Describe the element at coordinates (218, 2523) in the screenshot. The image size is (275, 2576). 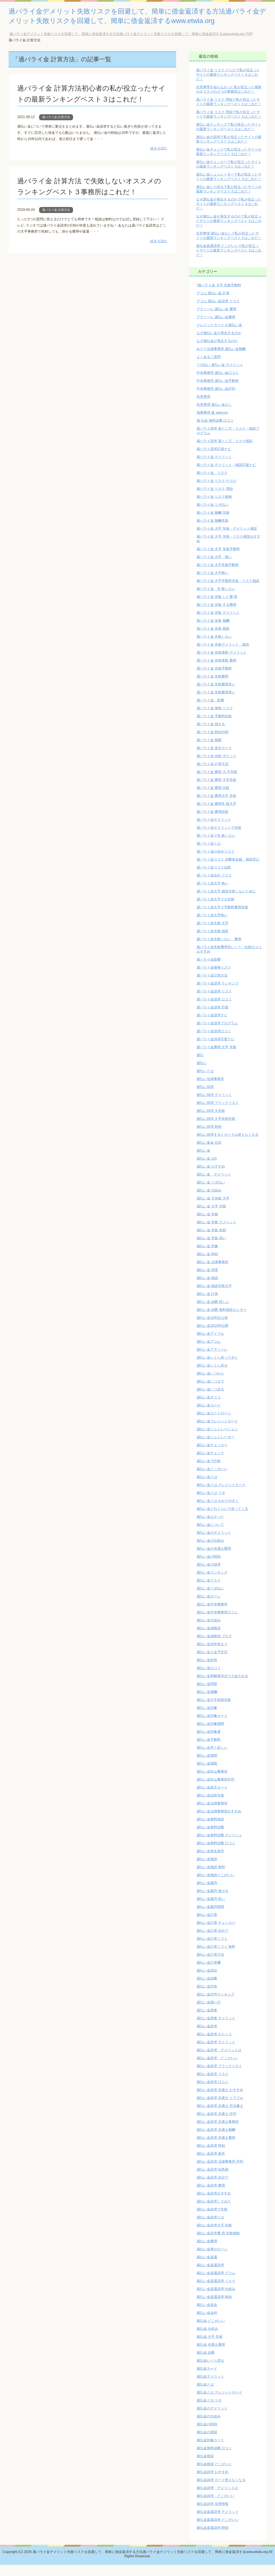
I see `過払金返還請求 デメリット` at that location.